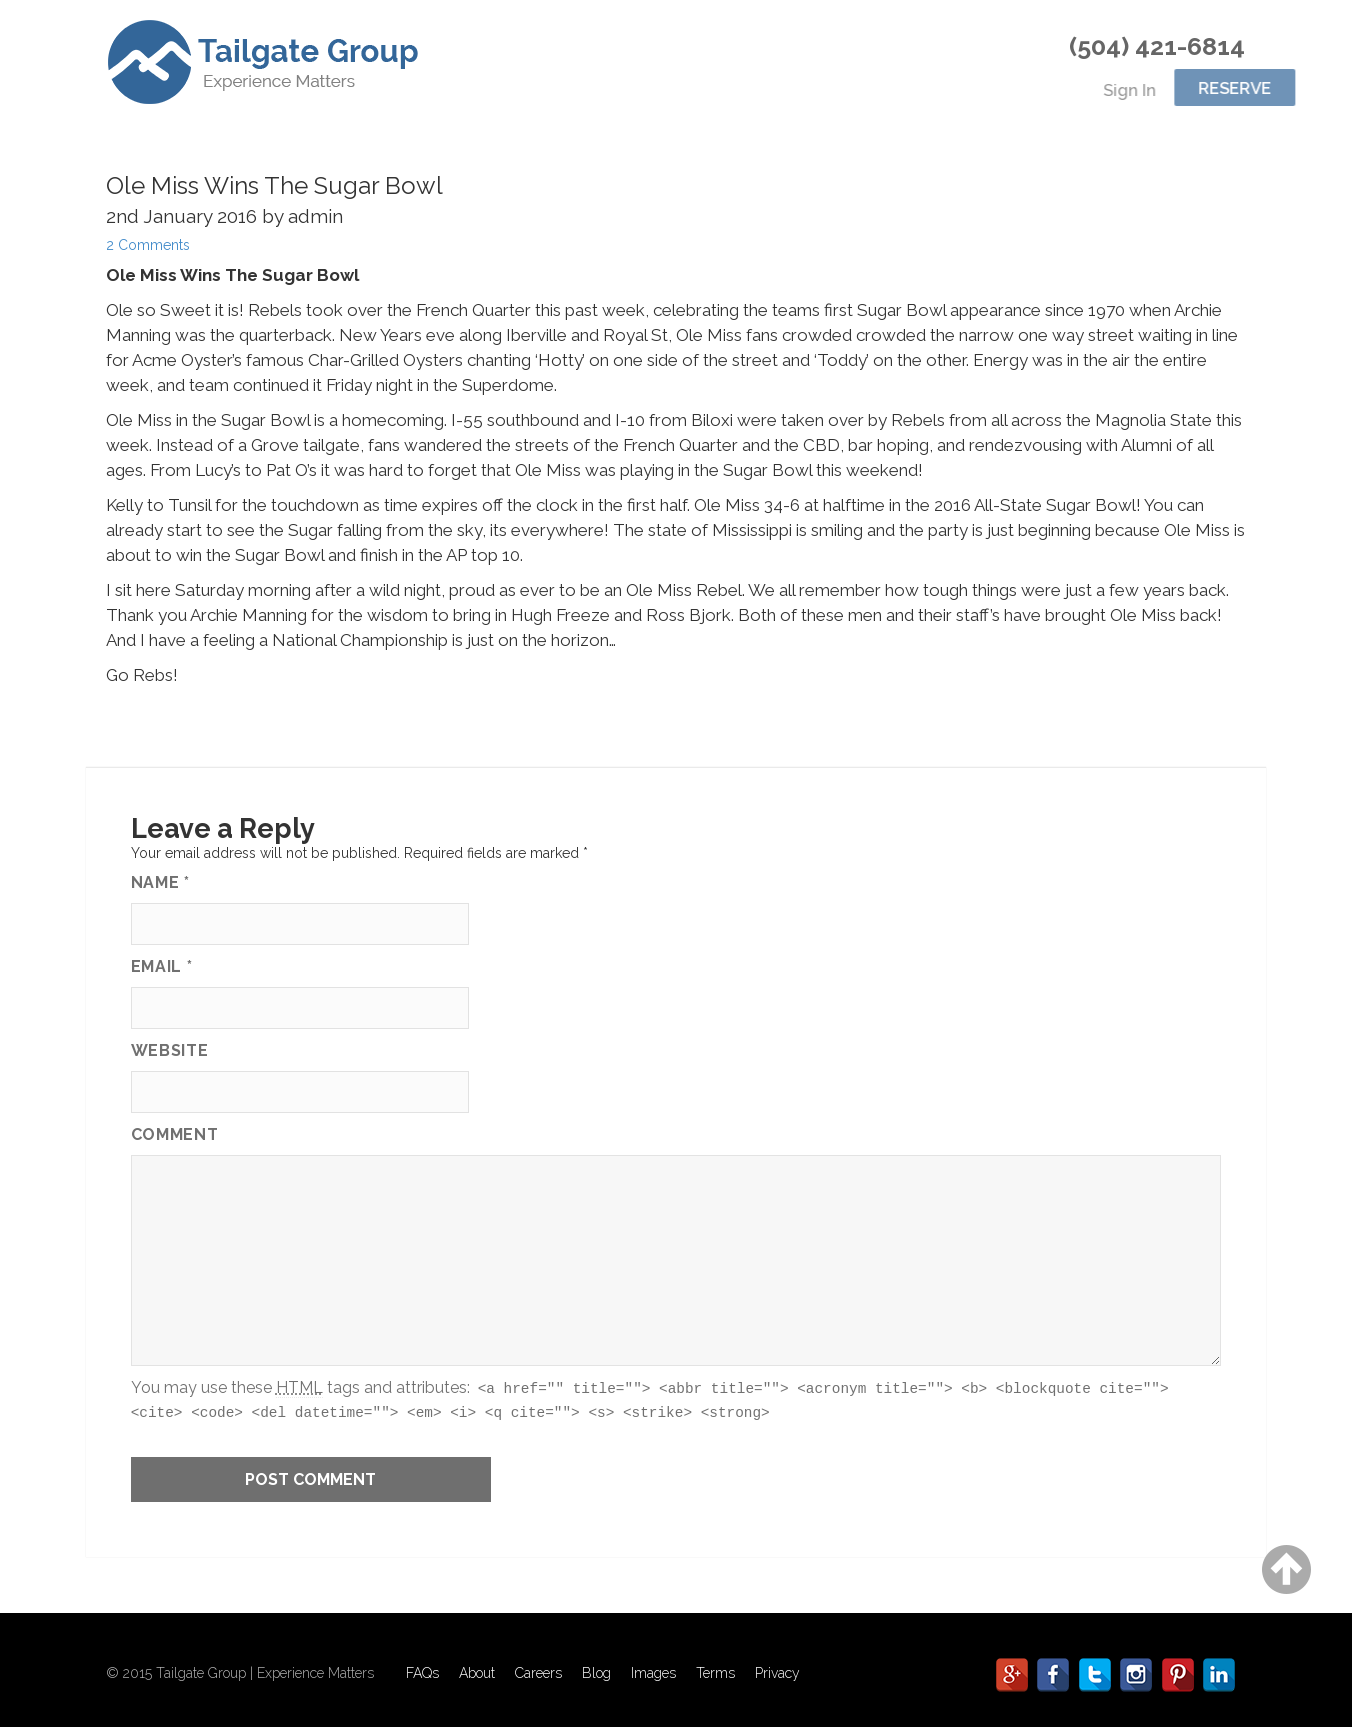 This screenshot has height=1727, width=1352. What do you see at coordinates (161, 966) in the screenshot?
I see `Email` at bounding box center [161, 966].